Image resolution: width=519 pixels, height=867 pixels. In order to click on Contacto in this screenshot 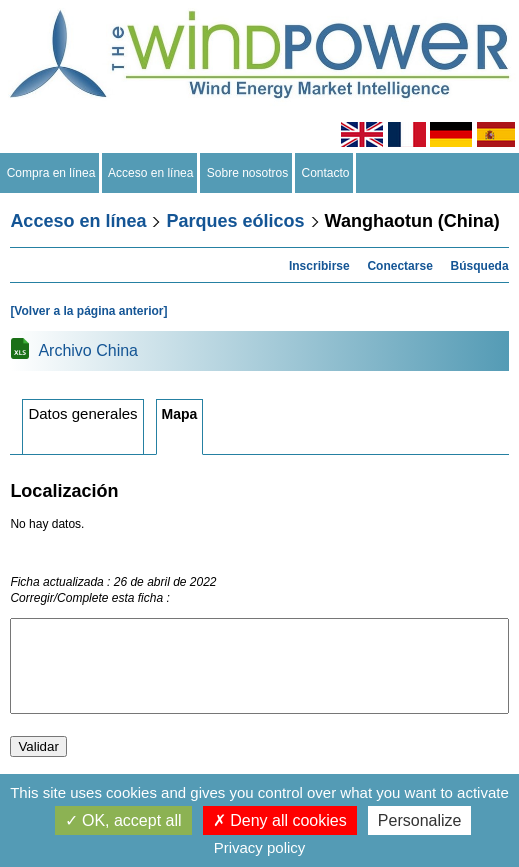, I will do `click(325, 173)`.